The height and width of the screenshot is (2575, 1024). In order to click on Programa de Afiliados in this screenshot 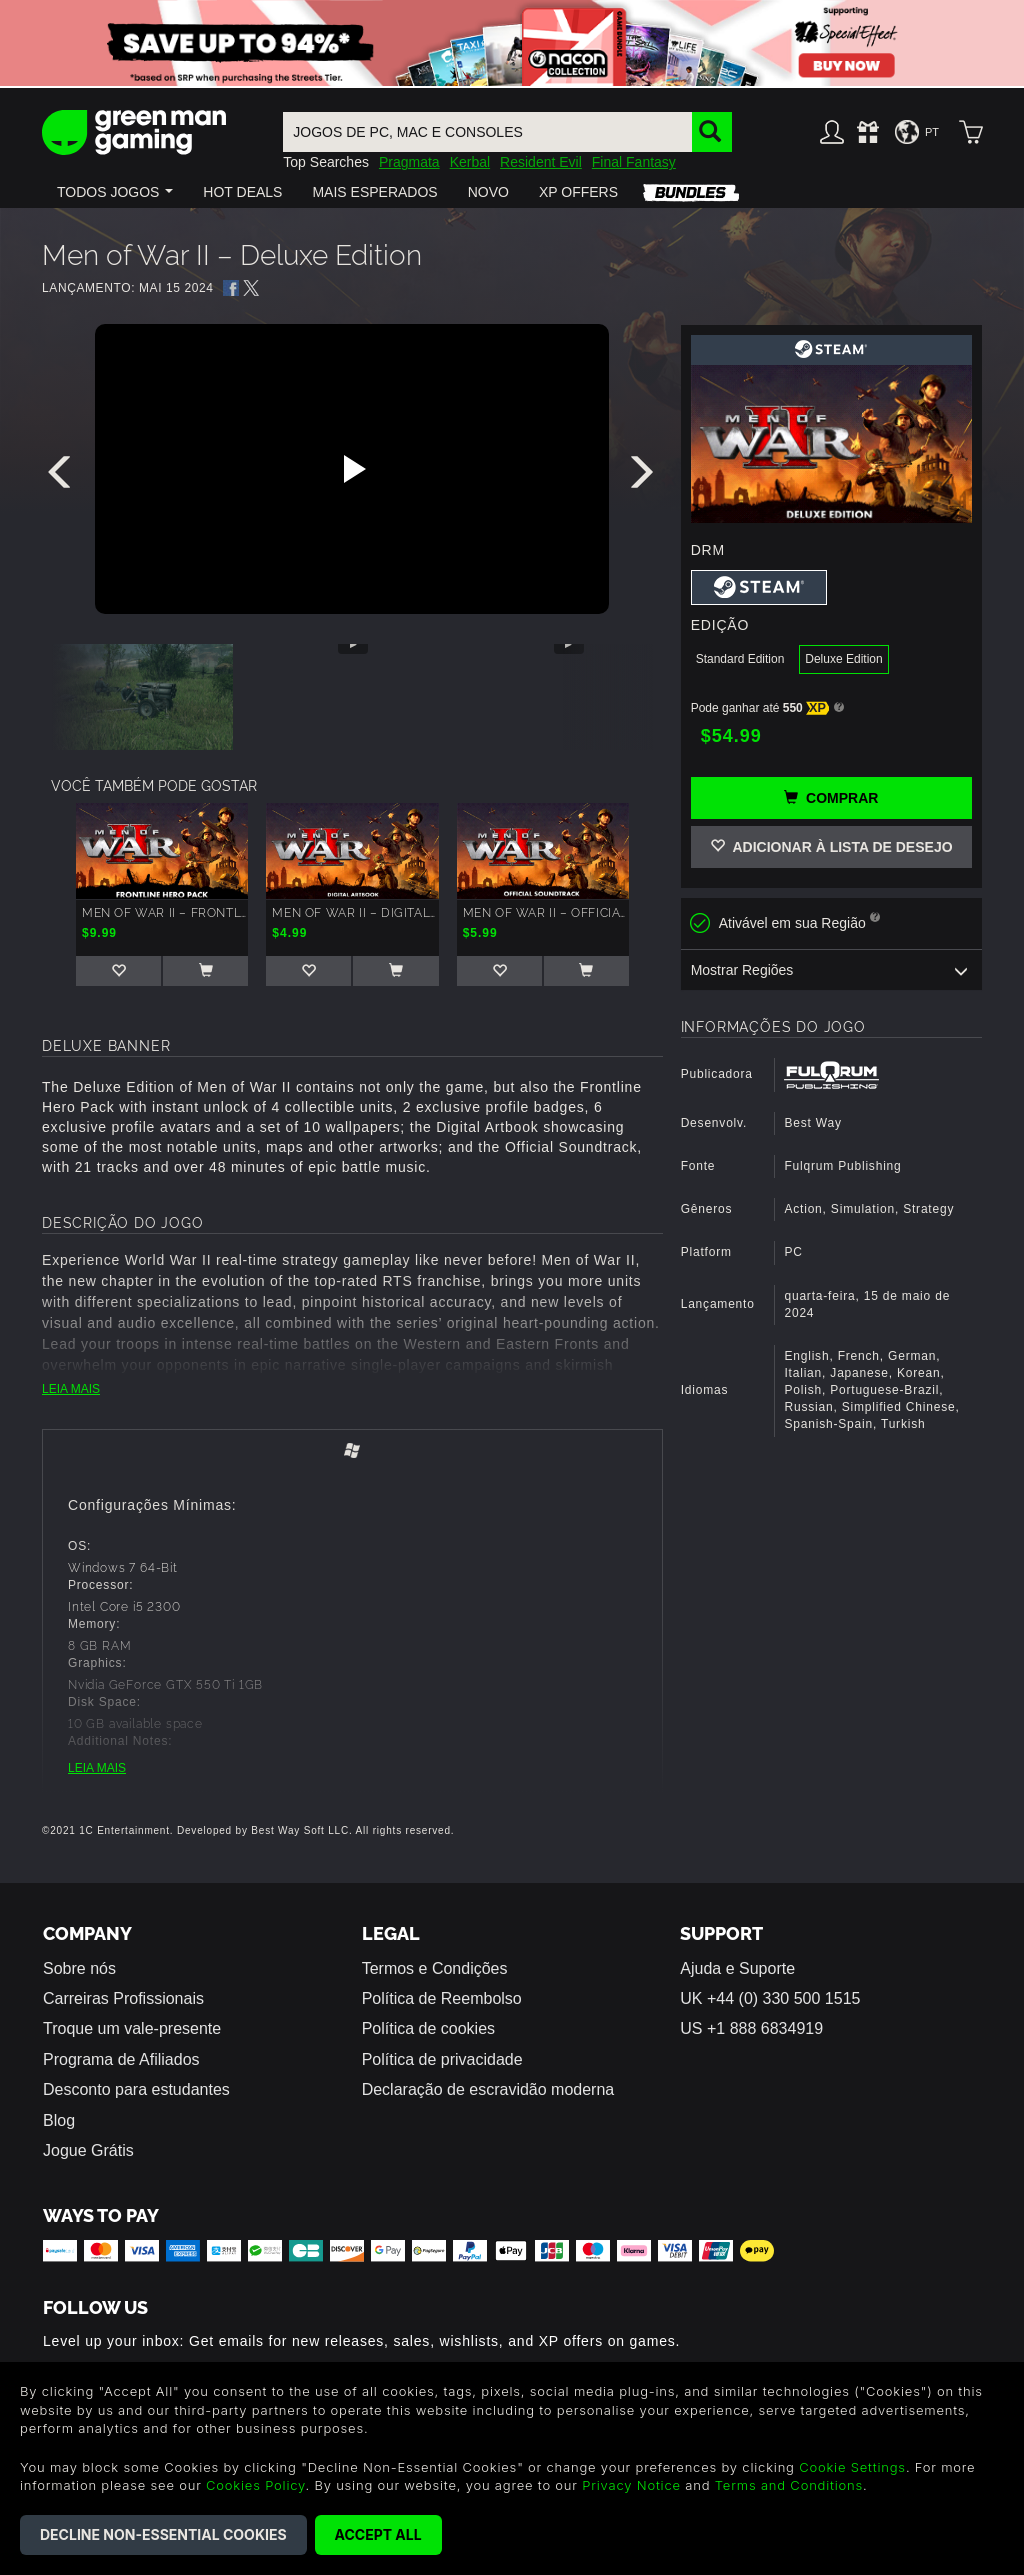, I will do `click(121, 2059)`.